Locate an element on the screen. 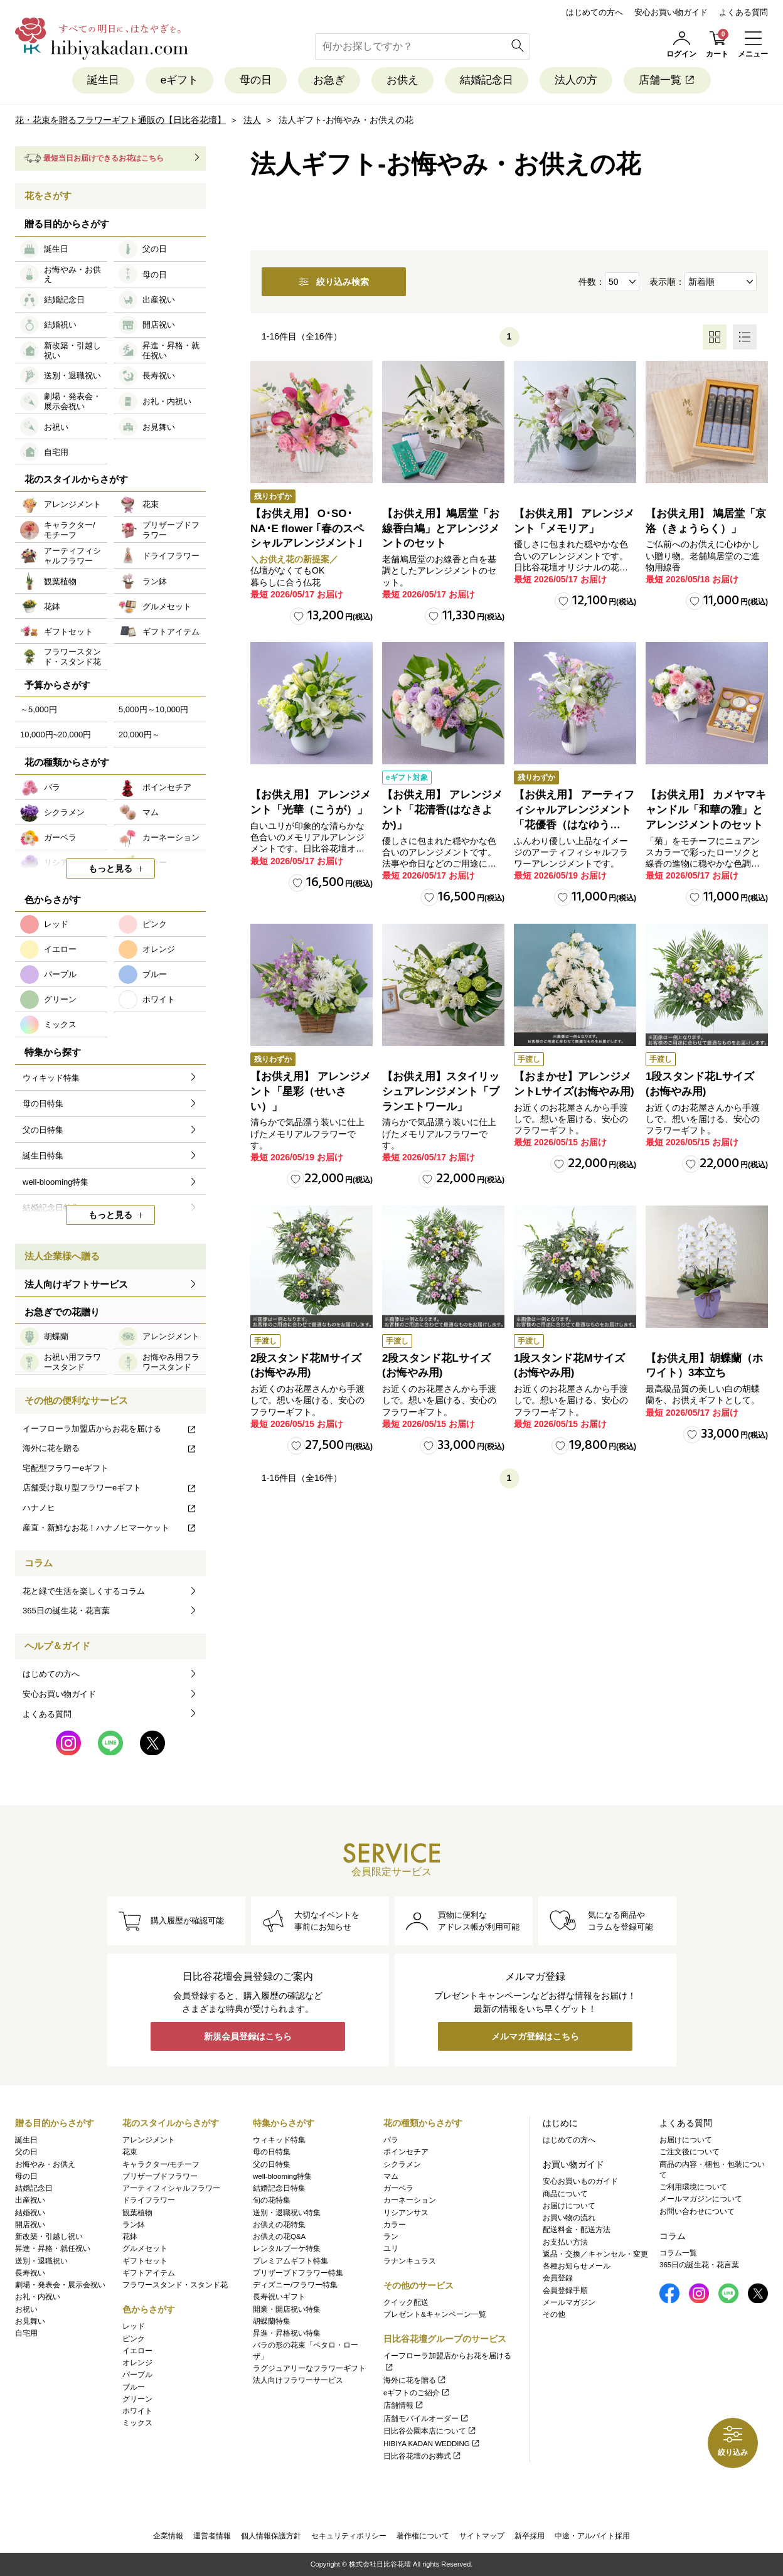 This screenshot has width=783, height=2576. 企業情報 is located at coordinates (168, 2535).